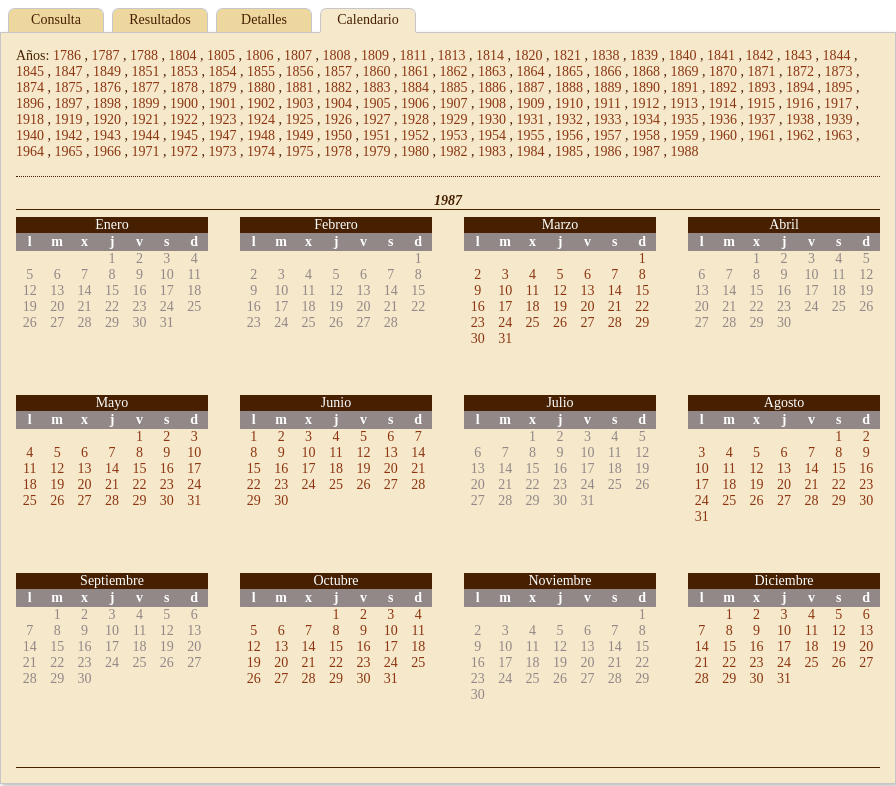 The image size is (896, 786). What do you see at coordinates (505, 338) in the screenshot?
I see `31` at bounding box center [505, 338].